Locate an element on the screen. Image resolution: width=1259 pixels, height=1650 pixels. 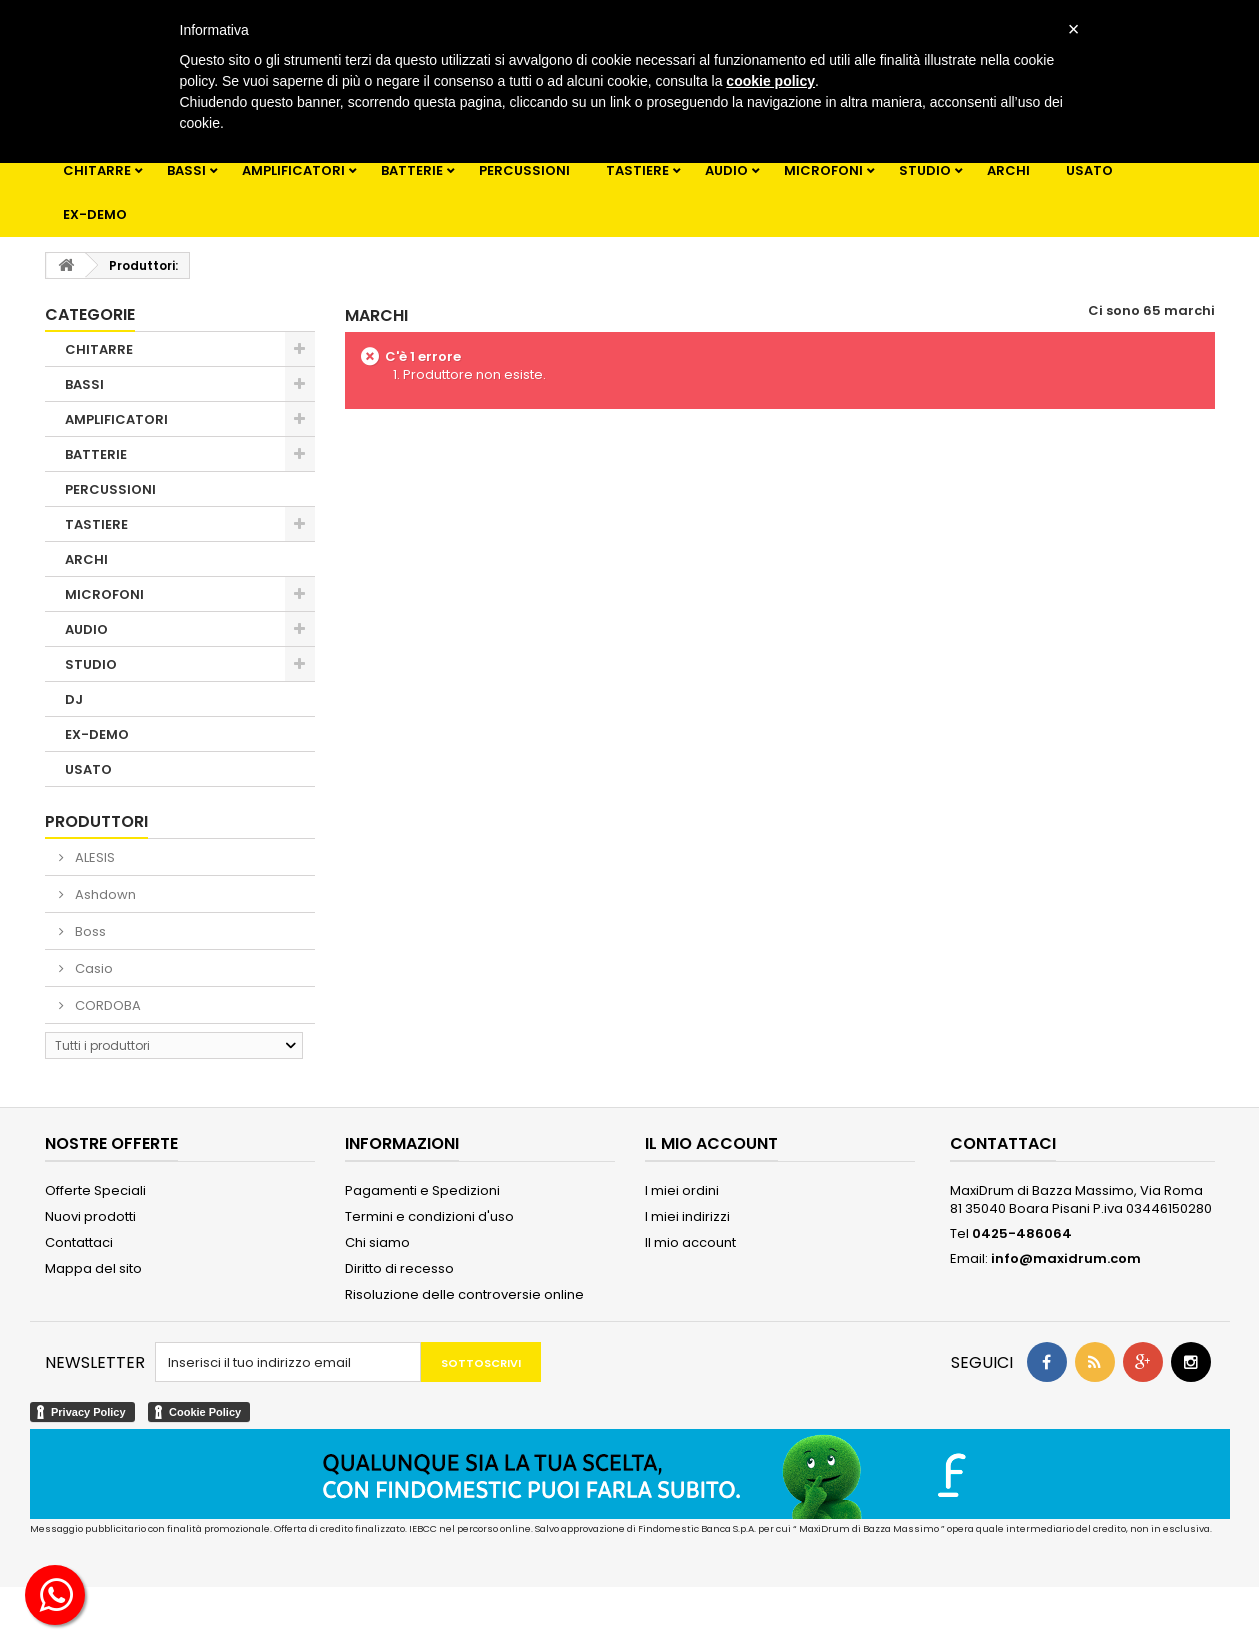
Il mio account is located at coordinates (690, 1242).